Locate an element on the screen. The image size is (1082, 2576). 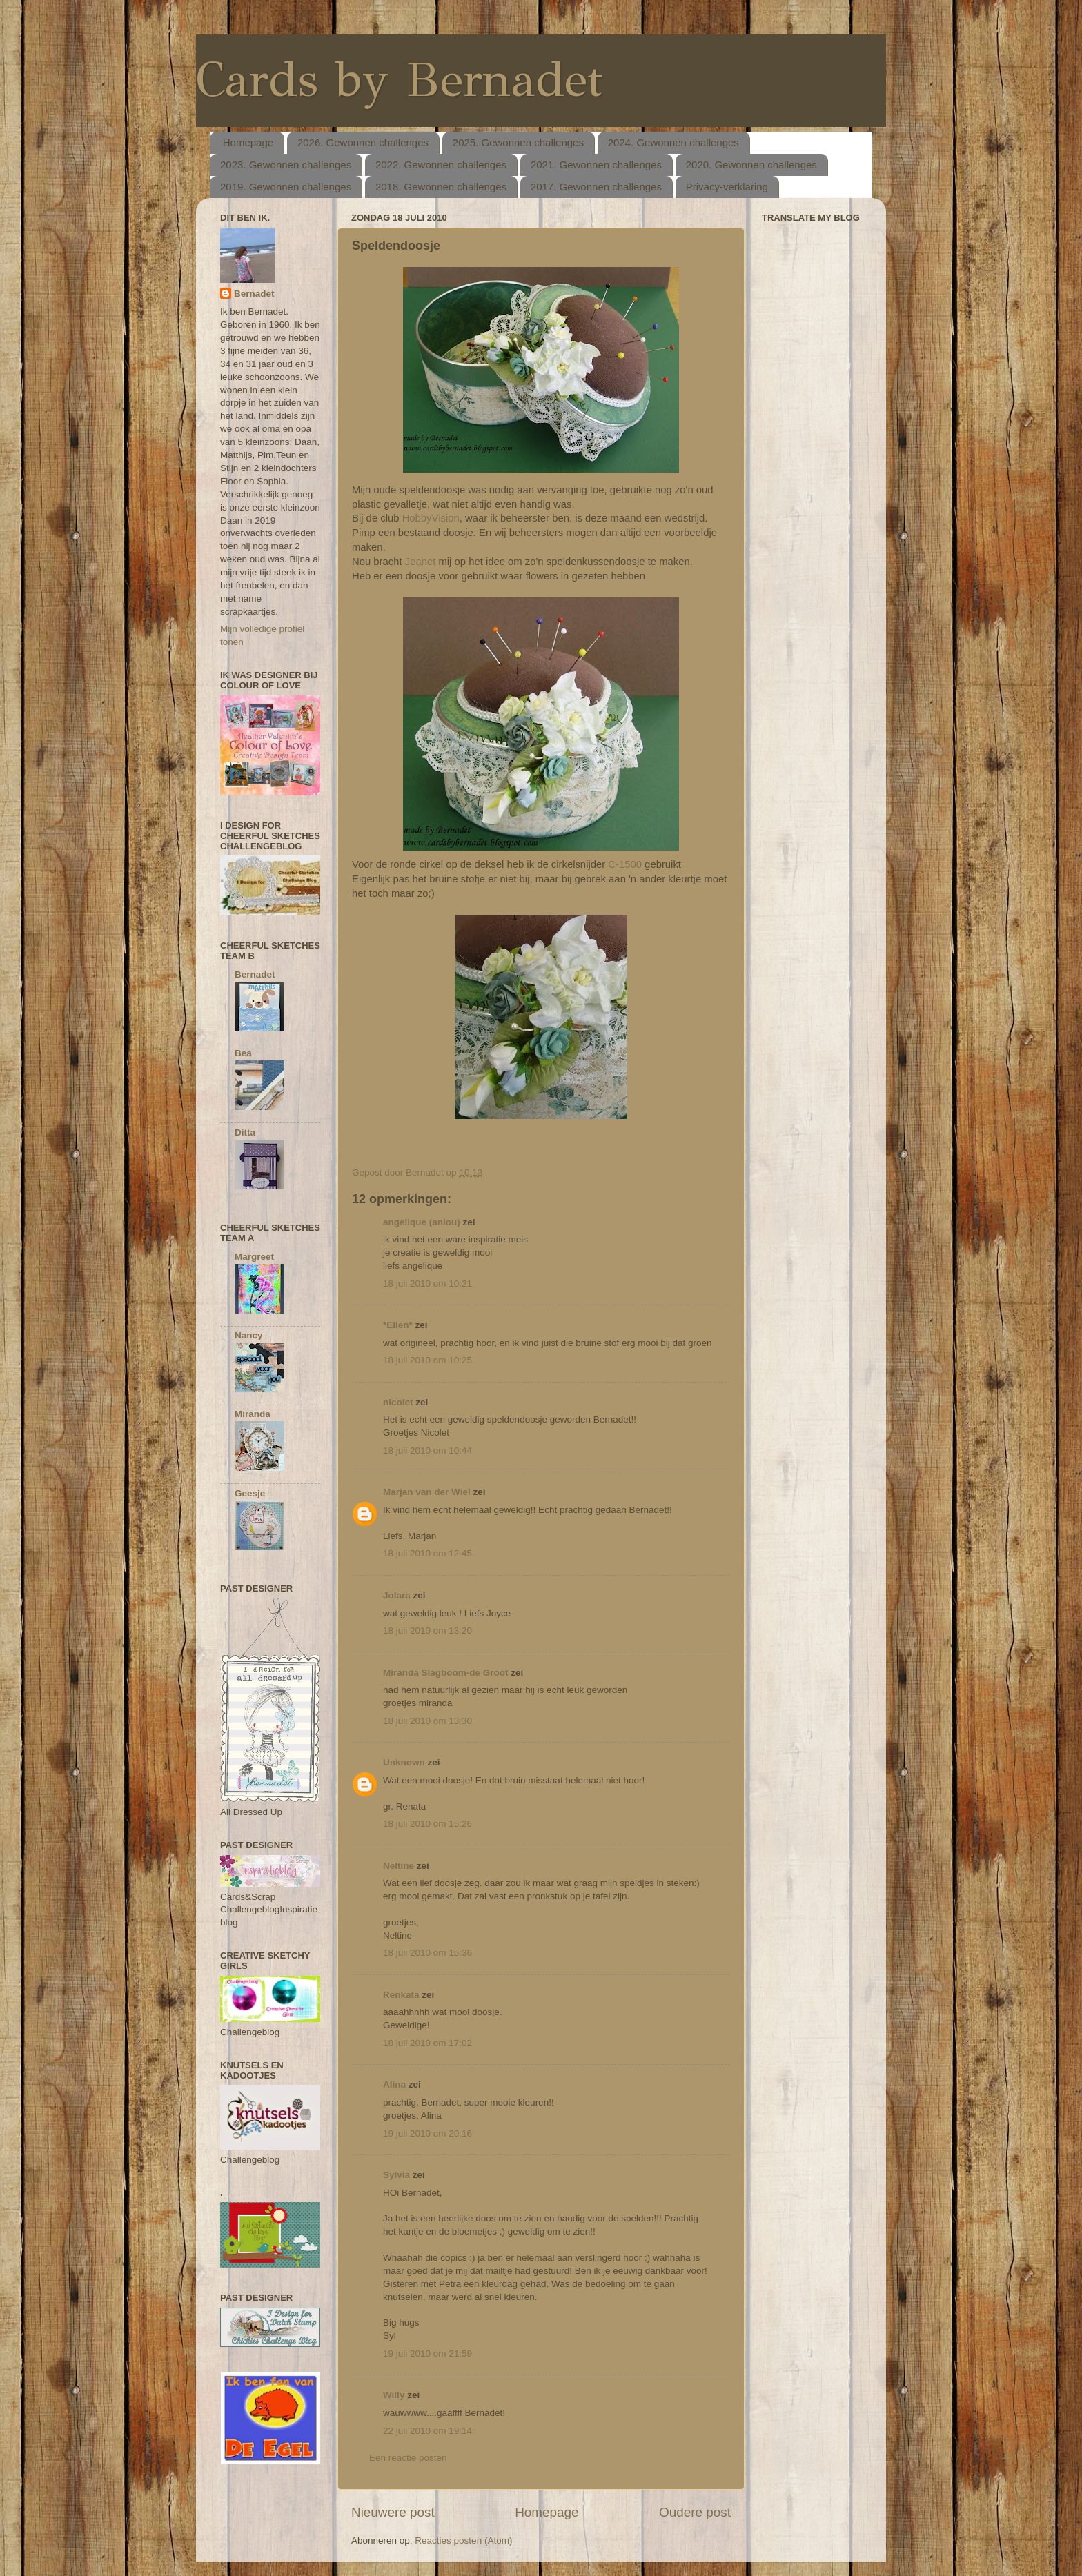
19 juli 2010 om 20:16 is located at coordinates (427, 2133).